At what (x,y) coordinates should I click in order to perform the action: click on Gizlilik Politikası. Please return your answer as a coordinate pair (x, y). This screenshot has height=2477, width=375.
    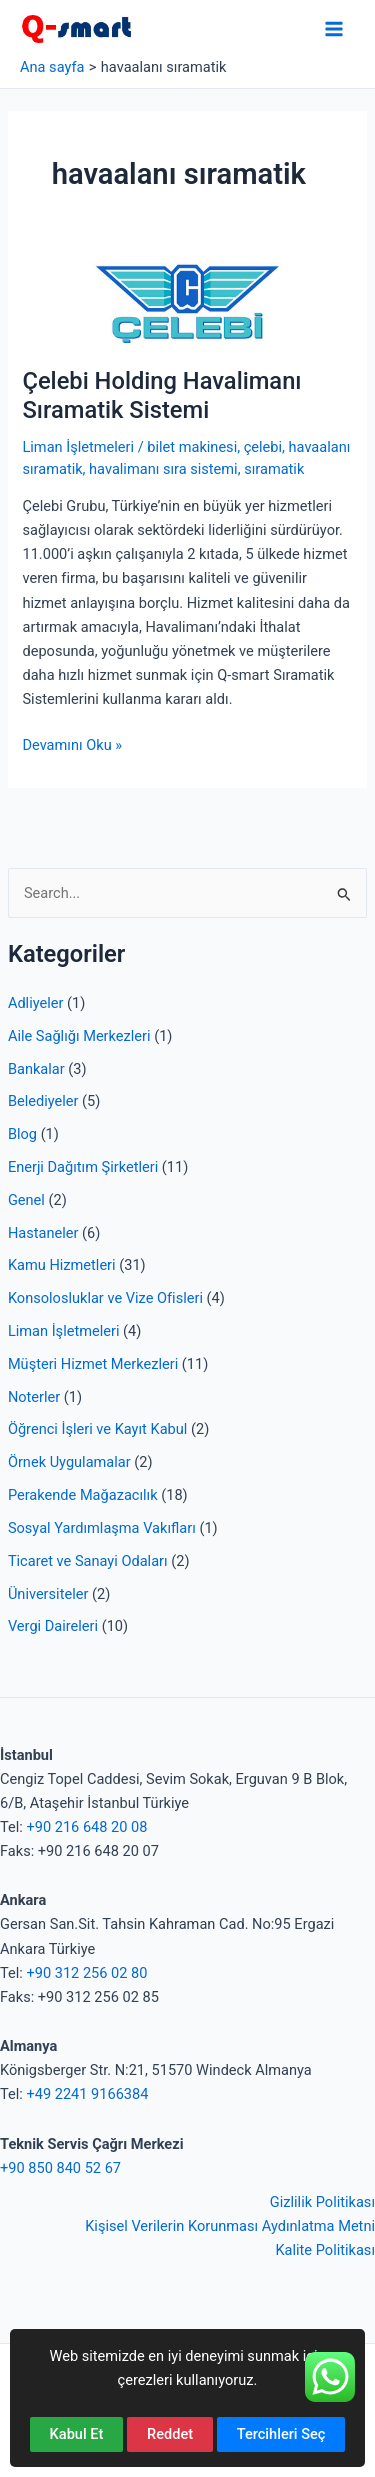
    Looking at the image, I should click on (322, 2202).